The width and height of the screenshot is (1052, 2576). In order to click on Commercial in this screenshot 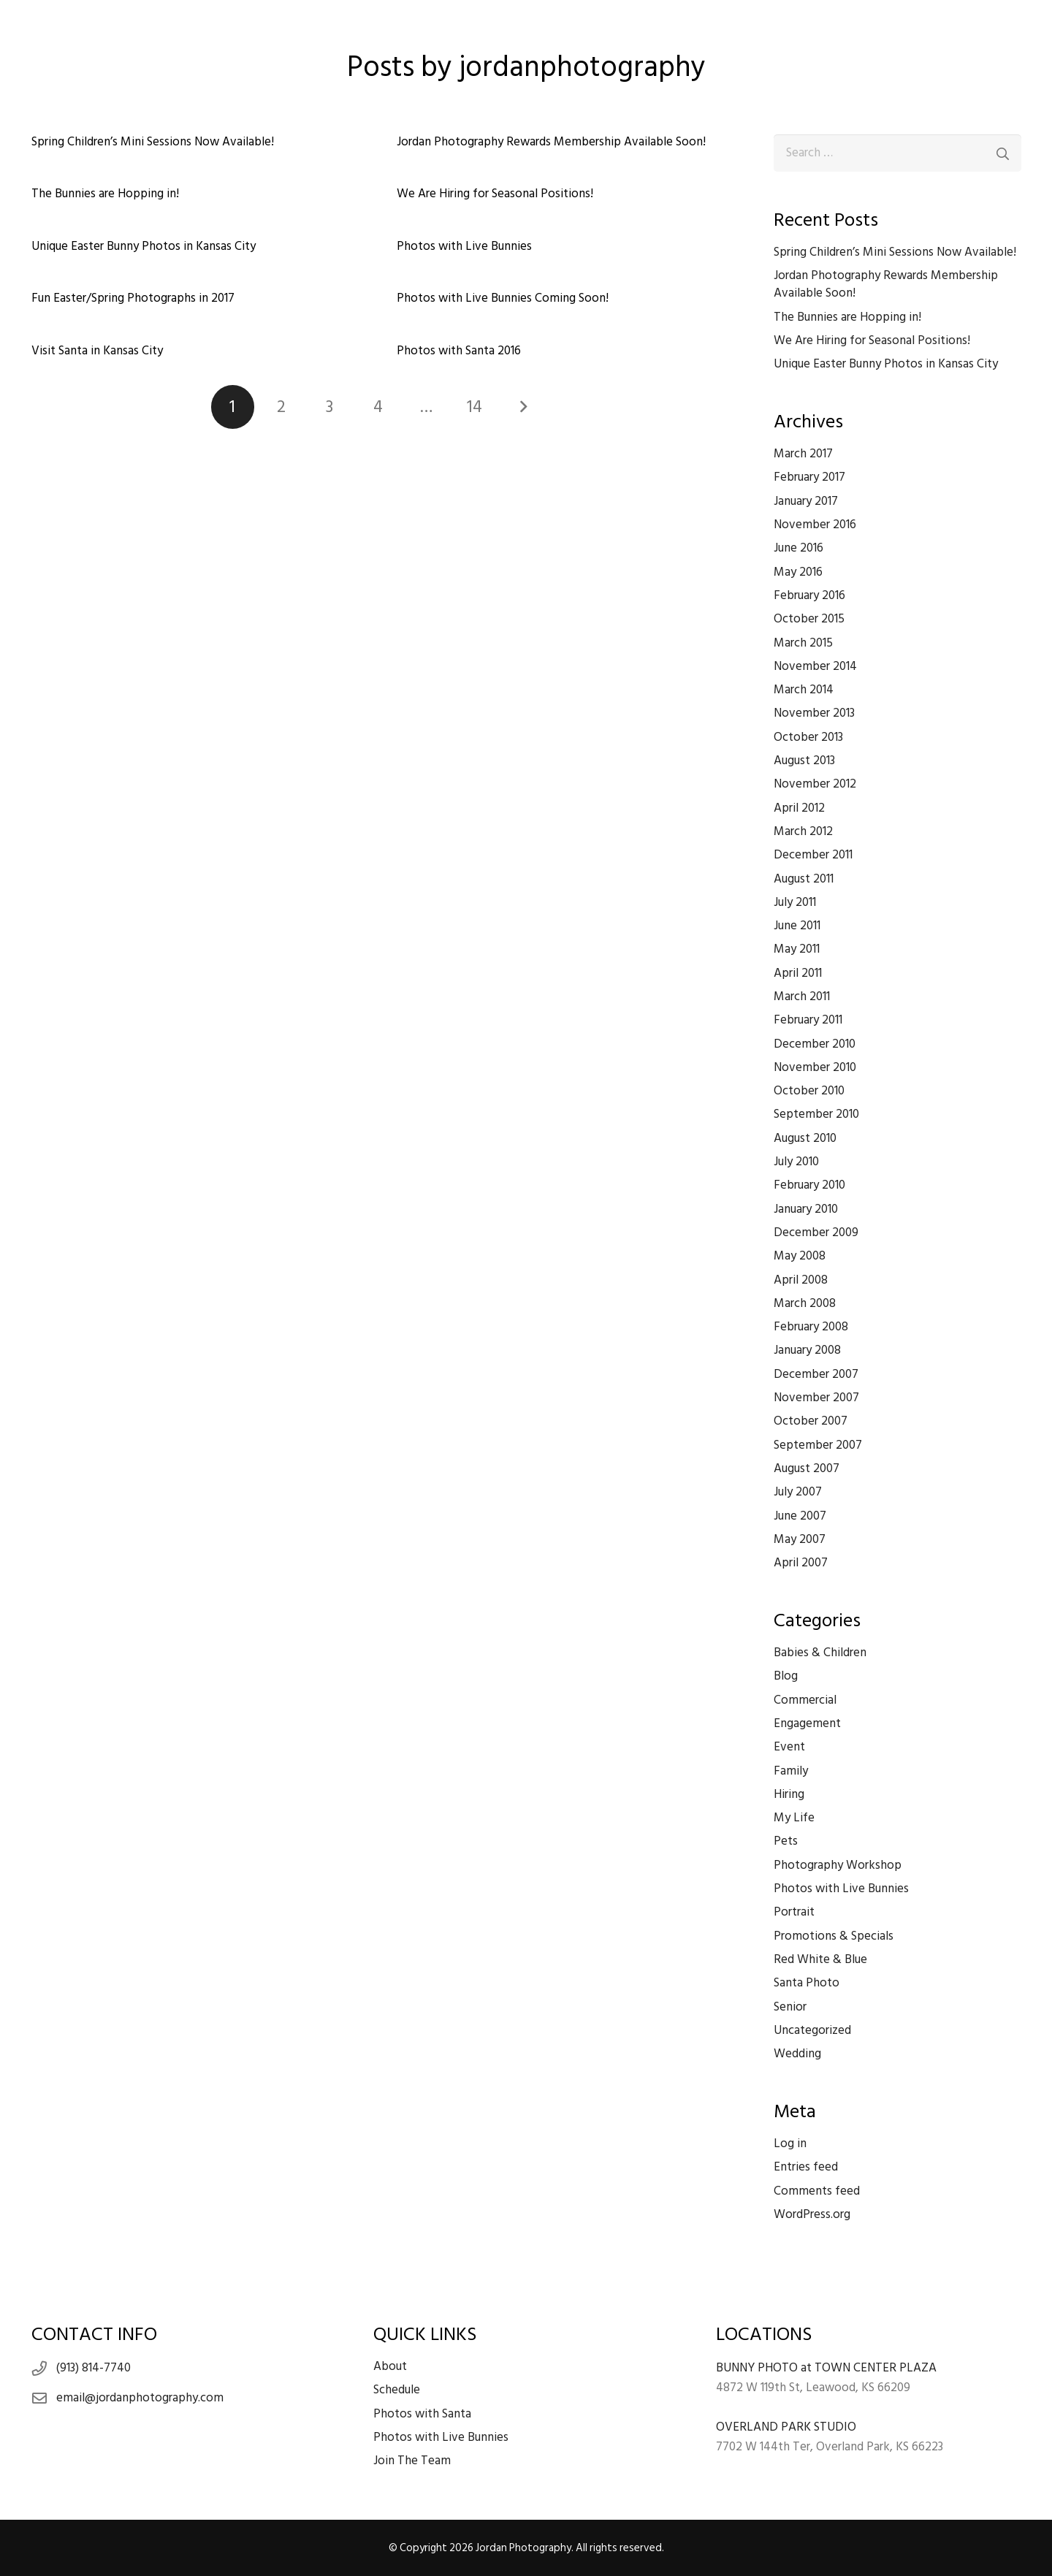, I will do `click(805, 1700)`.